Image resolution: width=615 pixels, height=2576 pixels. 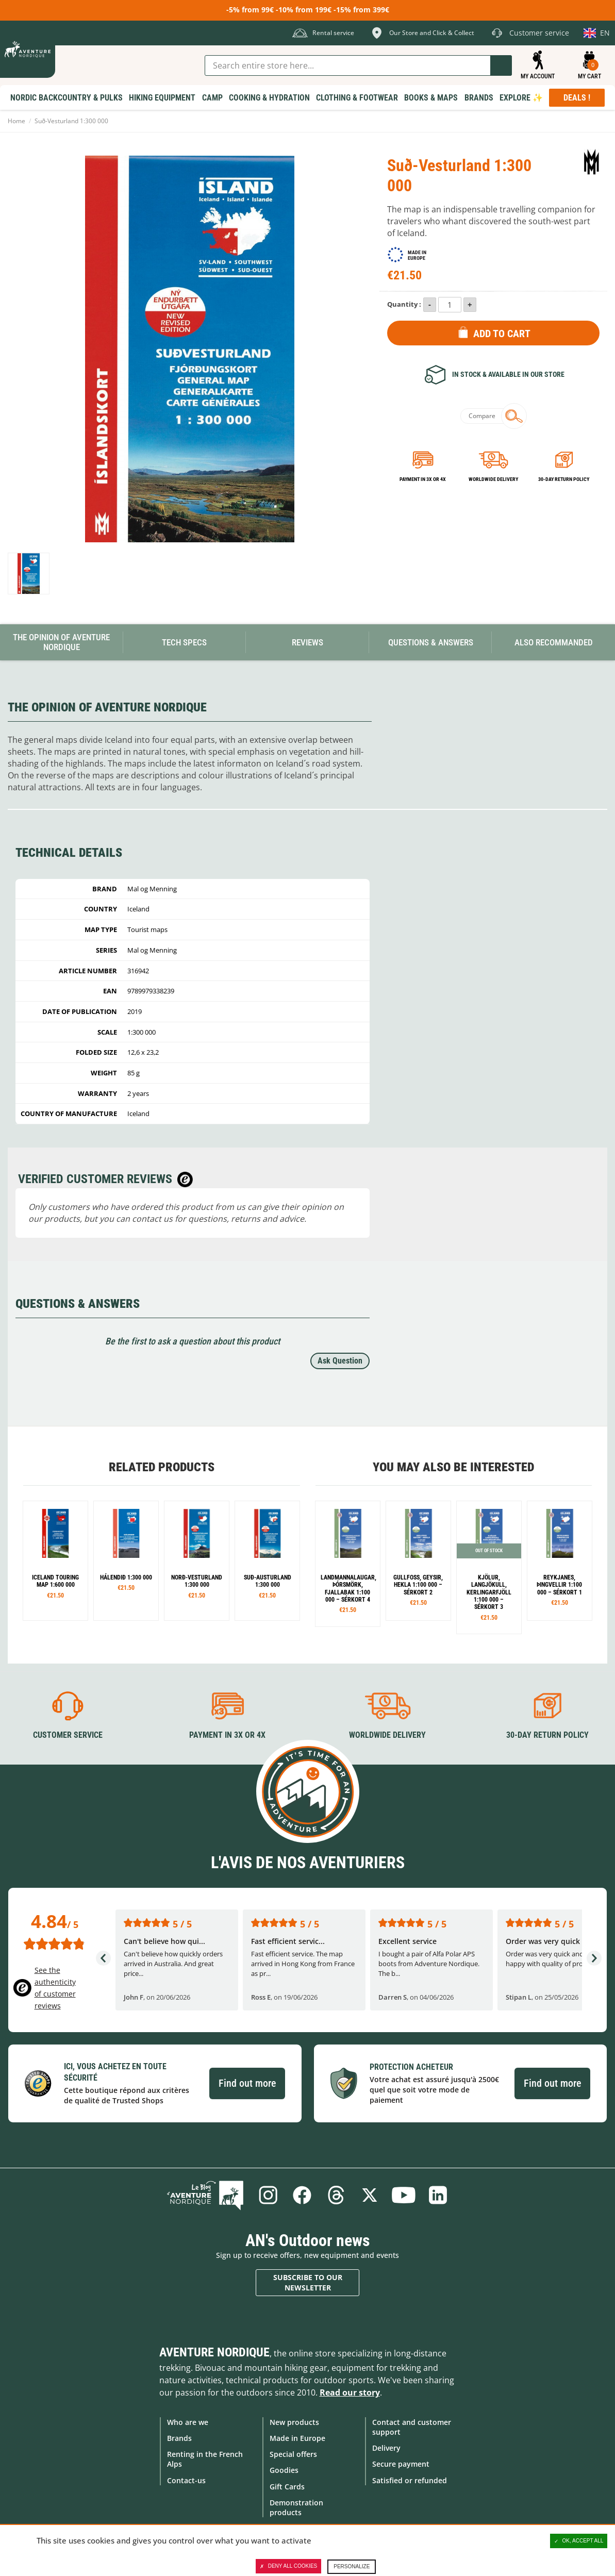 I want to click on The opinion of Aventure Nordique, so click(x=61, y=642).